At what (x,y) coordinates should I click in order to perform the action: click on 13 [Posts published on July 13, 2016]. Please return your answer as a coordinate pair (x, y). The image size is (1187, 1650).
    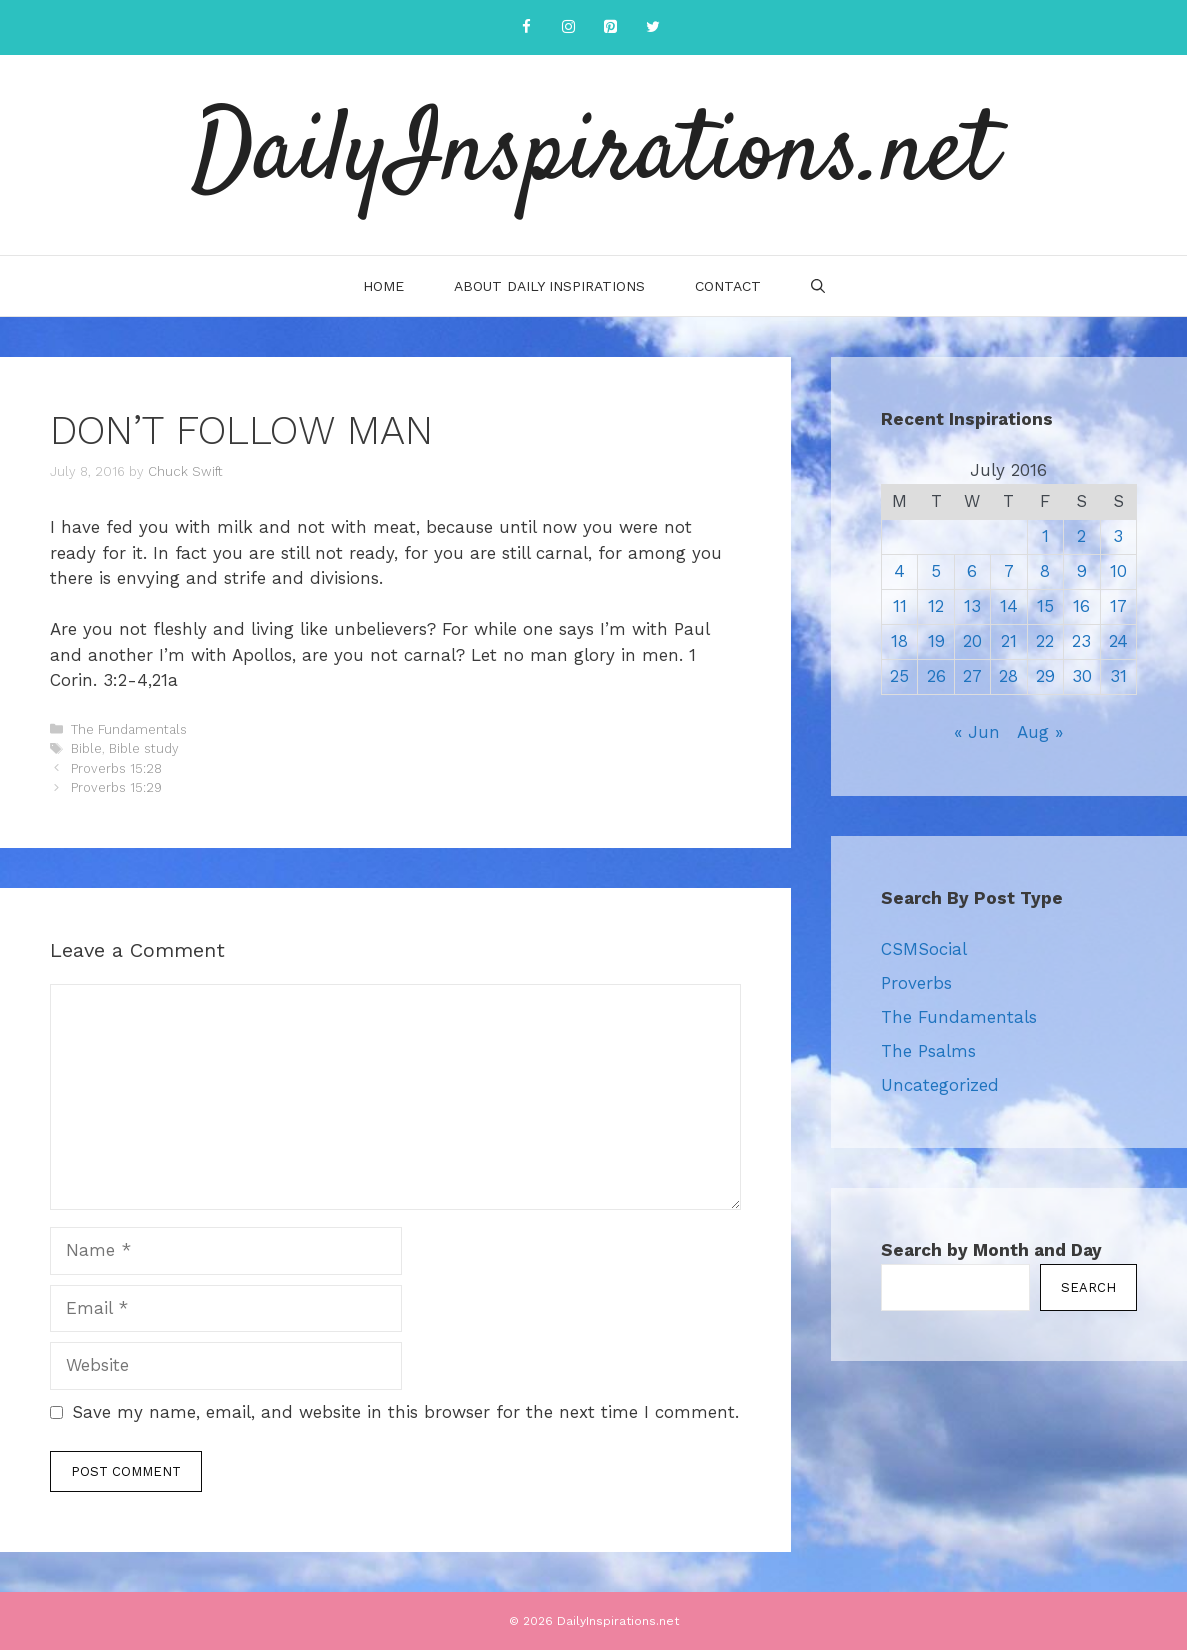
    Looking at the image, I should click on (972, 606).